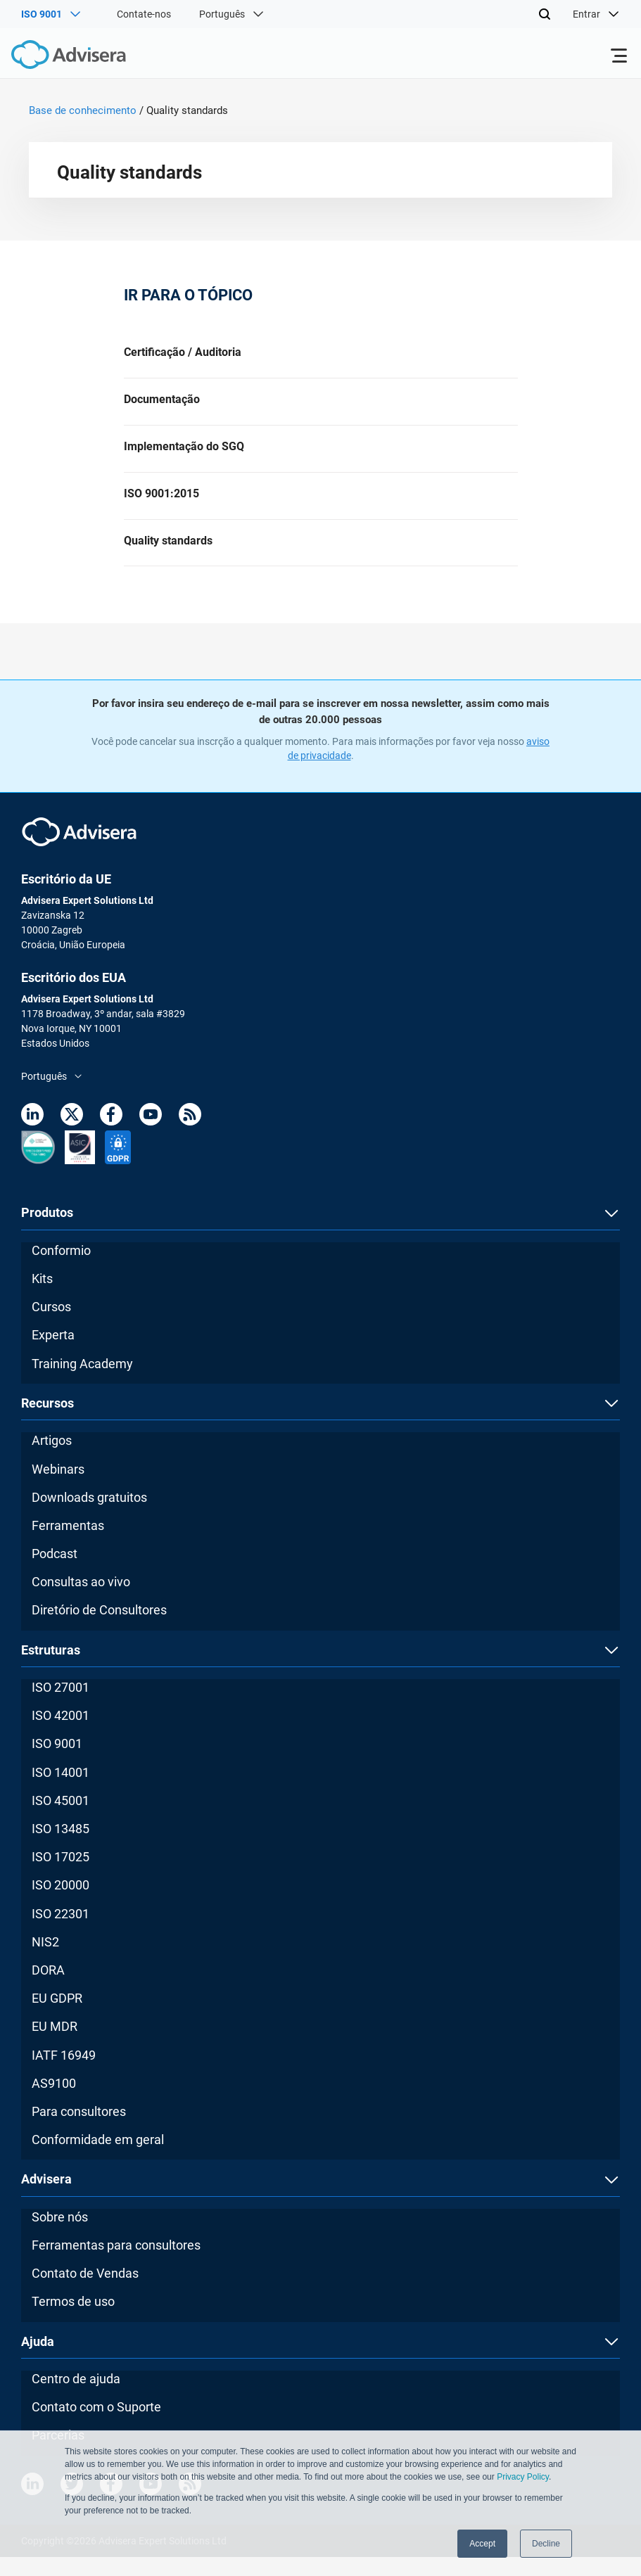 This screenshot has height=2576, width=641. Describe the element at coordinates (83, 110) in the screenshot. I see `Base de conhecimento` at that location.